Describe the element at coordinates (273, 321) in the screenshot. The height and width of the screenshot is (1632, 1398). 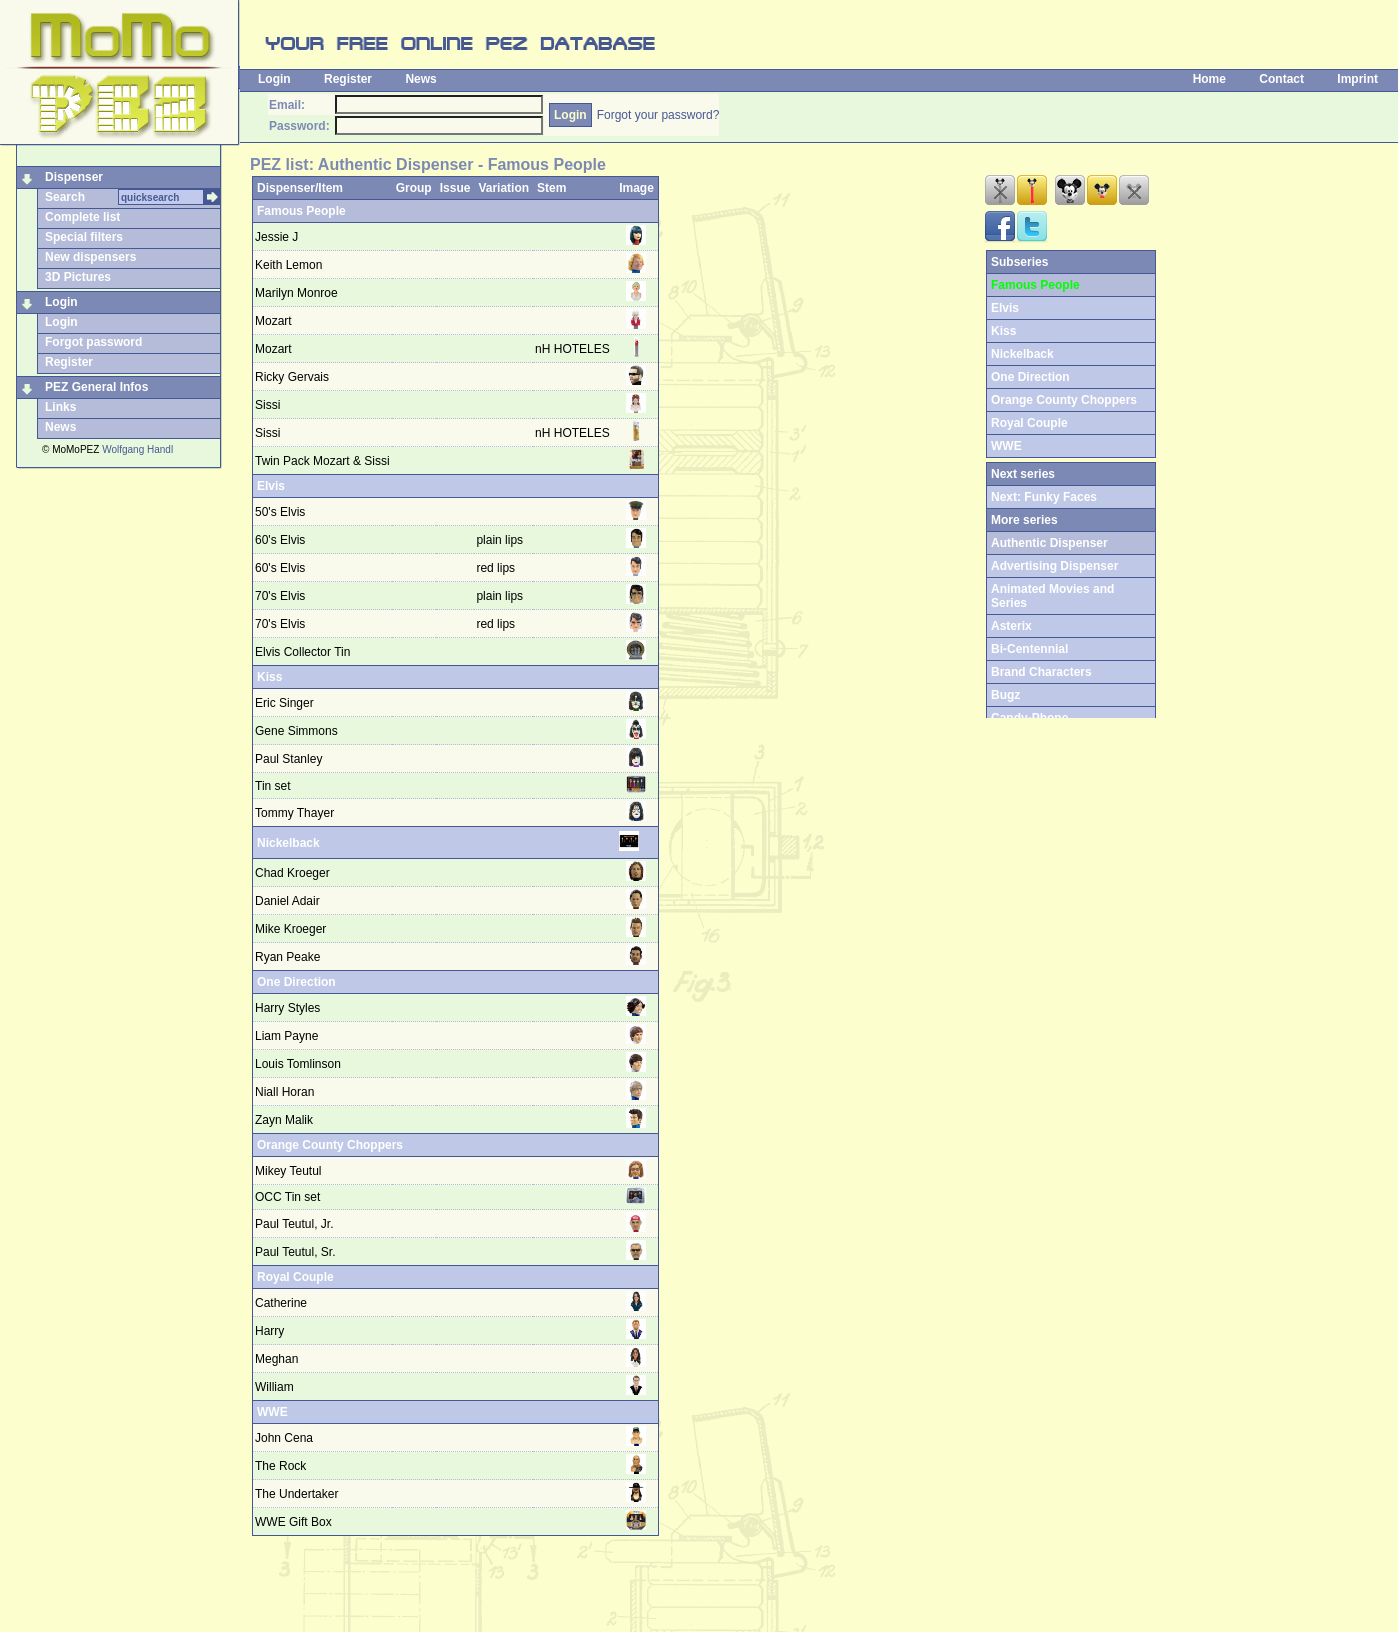
I see `Mozart` at that location.